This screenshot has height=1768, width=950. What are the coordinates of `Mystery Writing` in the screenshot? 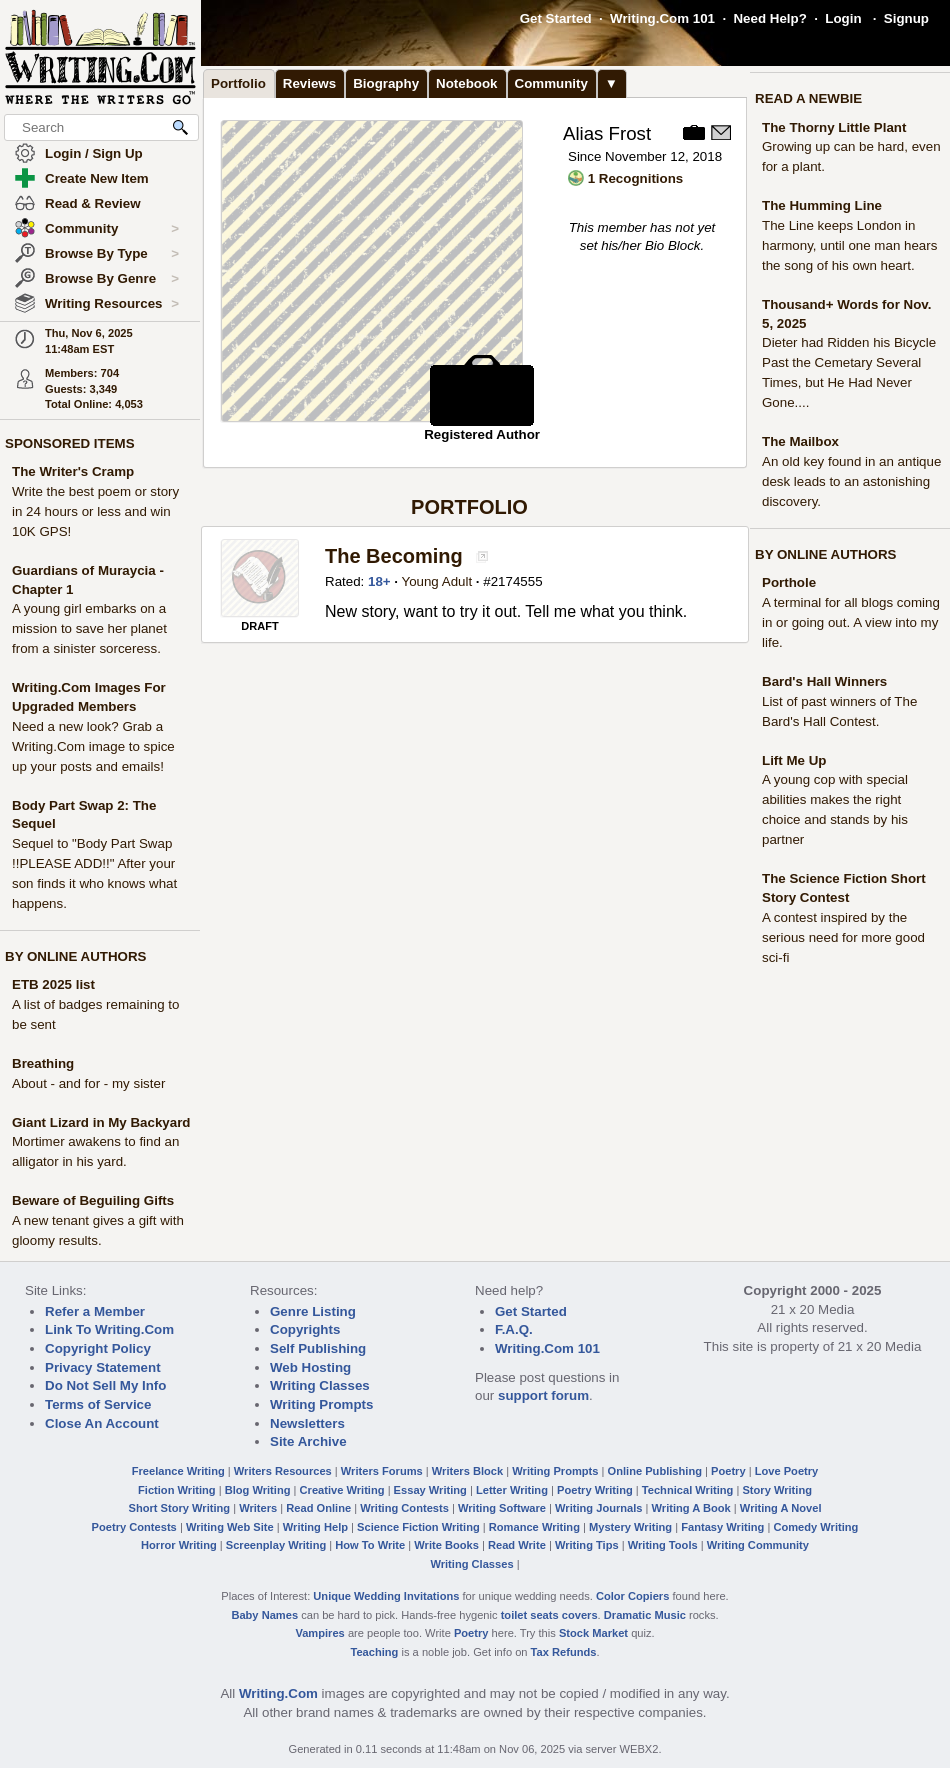 It's located at (630, 1527).